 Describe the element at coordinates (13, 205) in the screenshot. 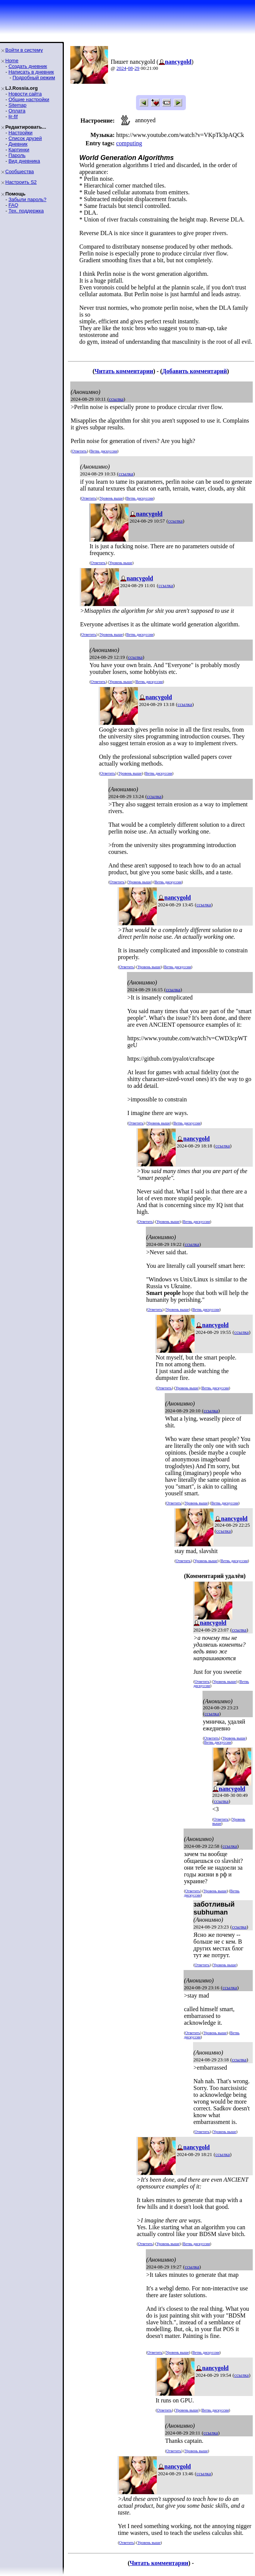

I see `FAQ` at that location.